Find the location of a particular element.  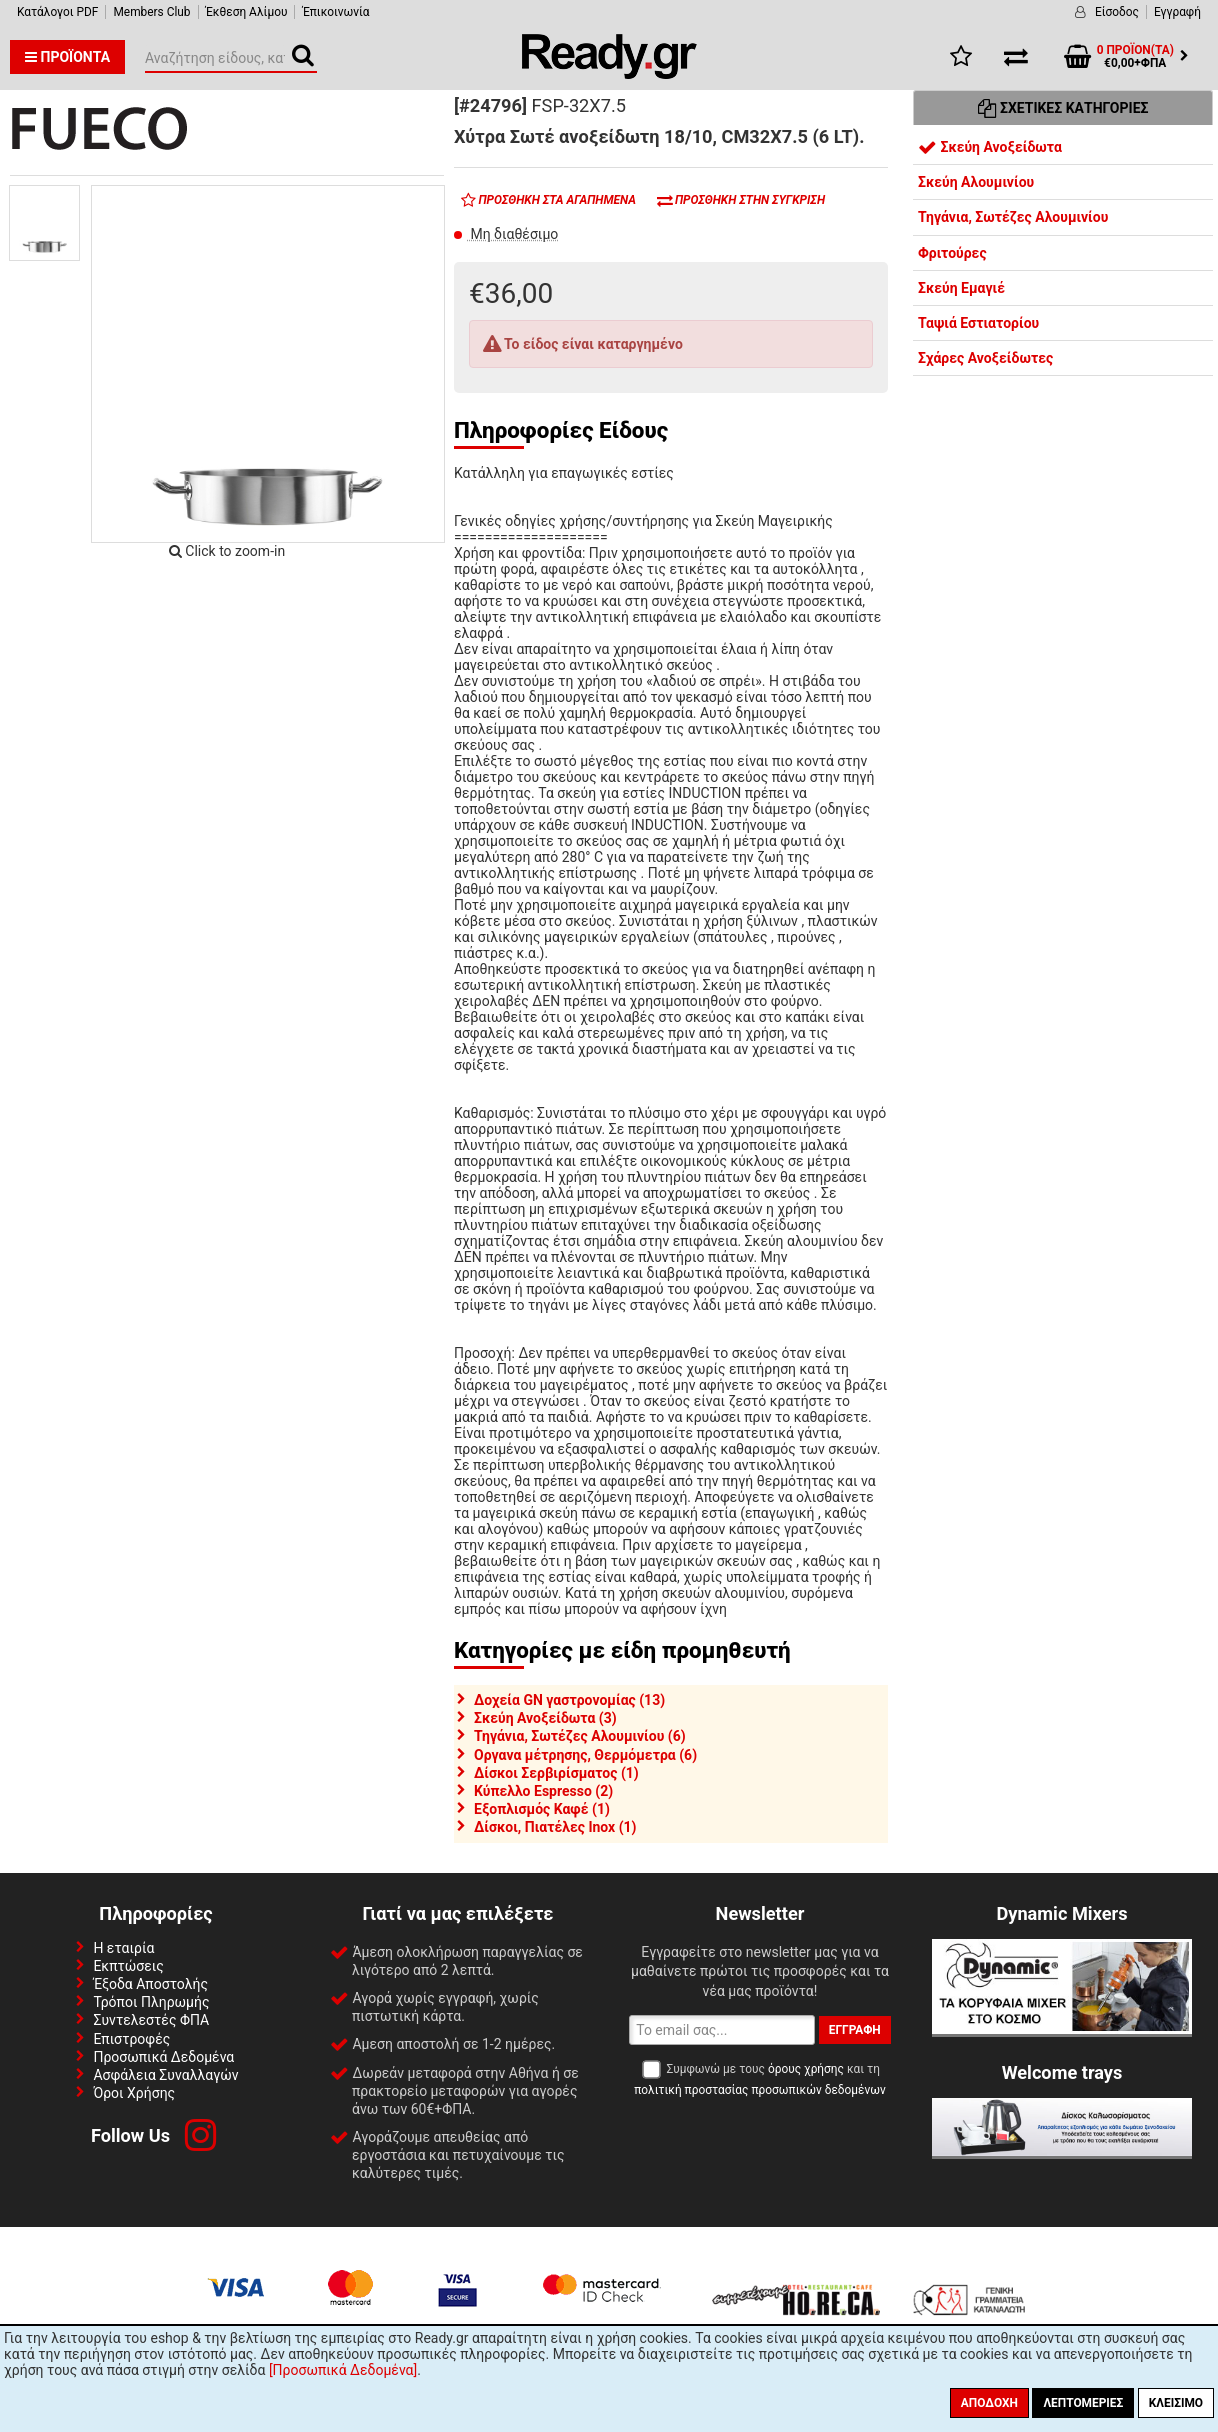

Κλείσιμο is located at coordinates (1176, 2403).